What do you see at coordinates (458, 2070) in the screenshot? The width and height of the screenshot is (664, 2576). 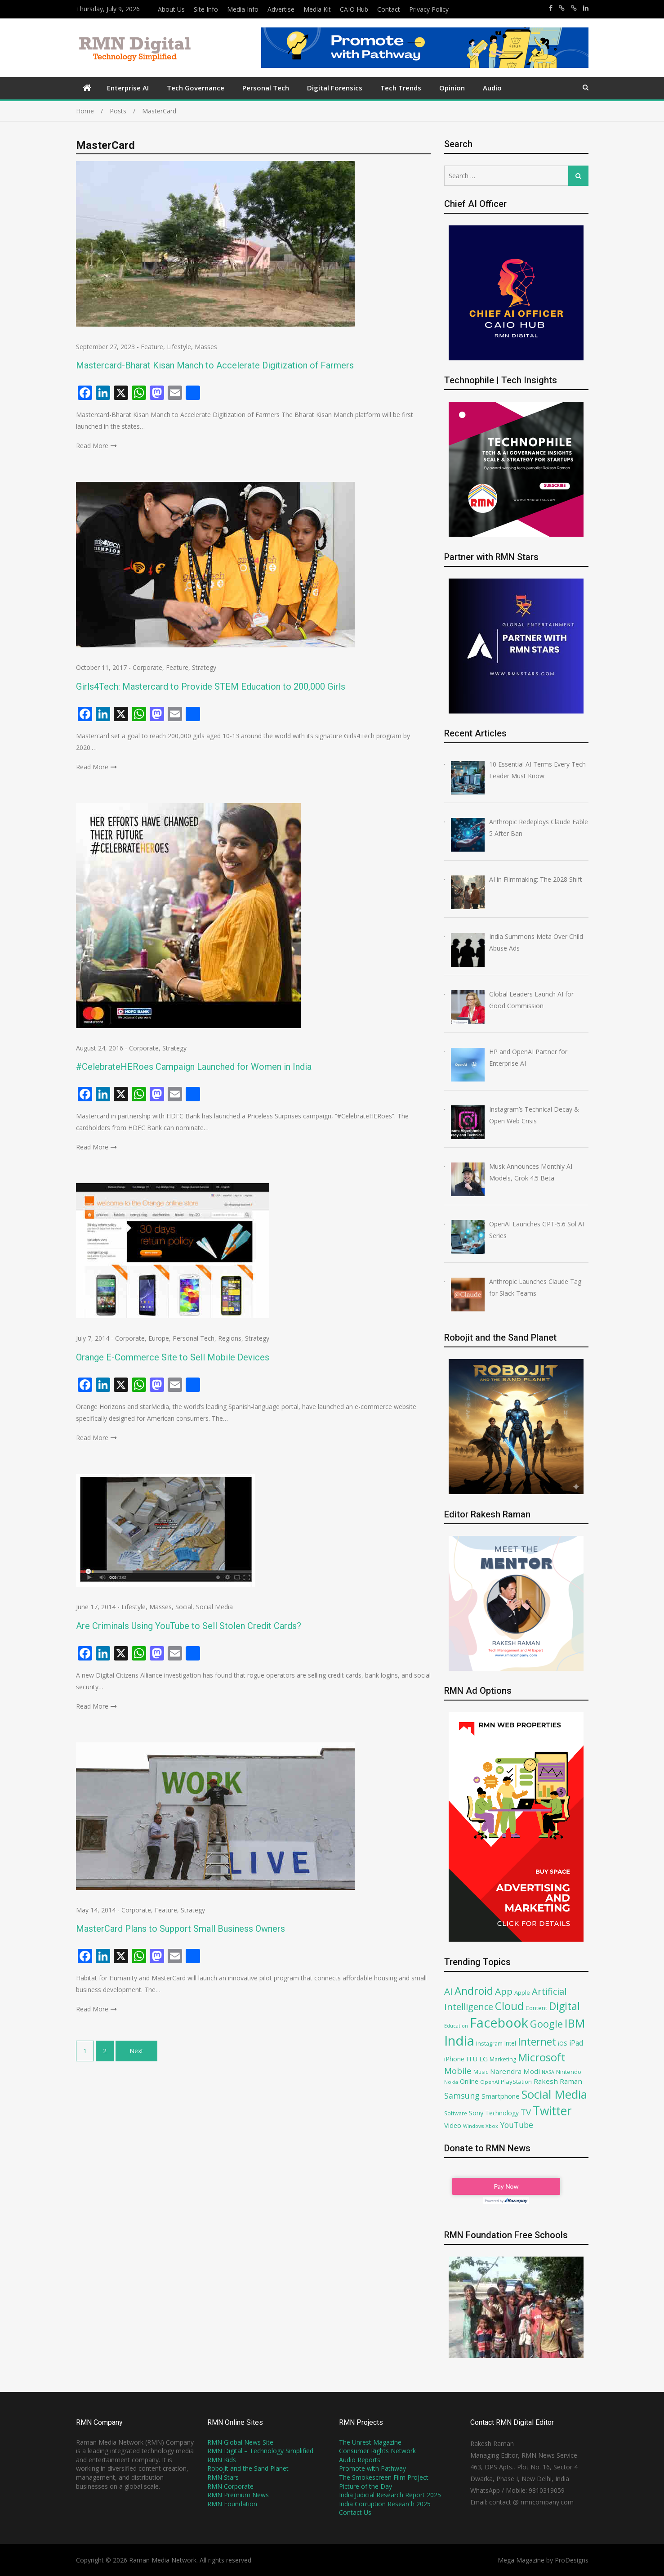 I see `Mobile [Mobile (132 items)]` at bounding box center [458, 2070].